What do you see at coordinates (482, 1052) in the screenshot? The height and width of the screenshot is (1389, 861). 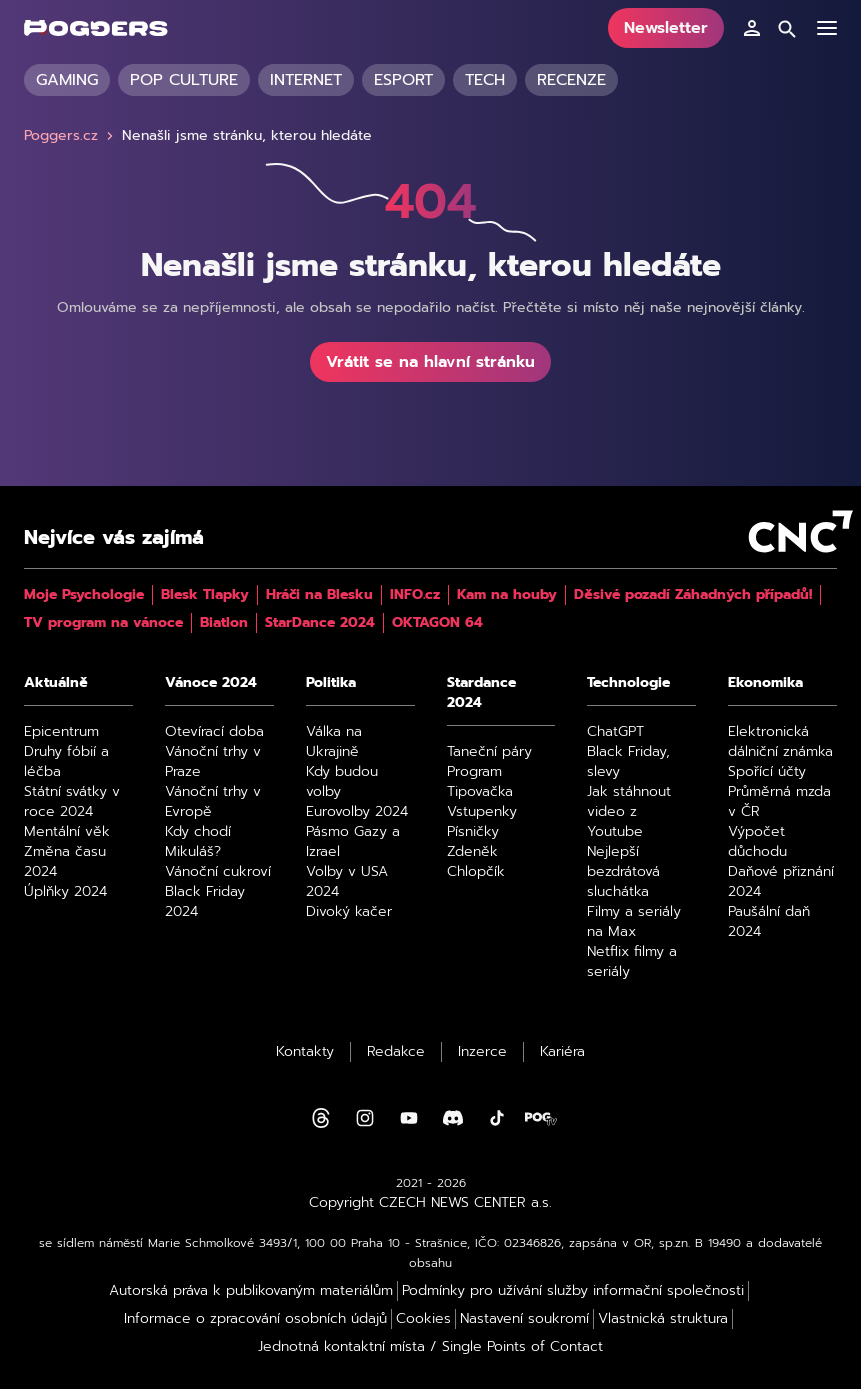 I see `Inzerce` at bounding box center [482, 1052].